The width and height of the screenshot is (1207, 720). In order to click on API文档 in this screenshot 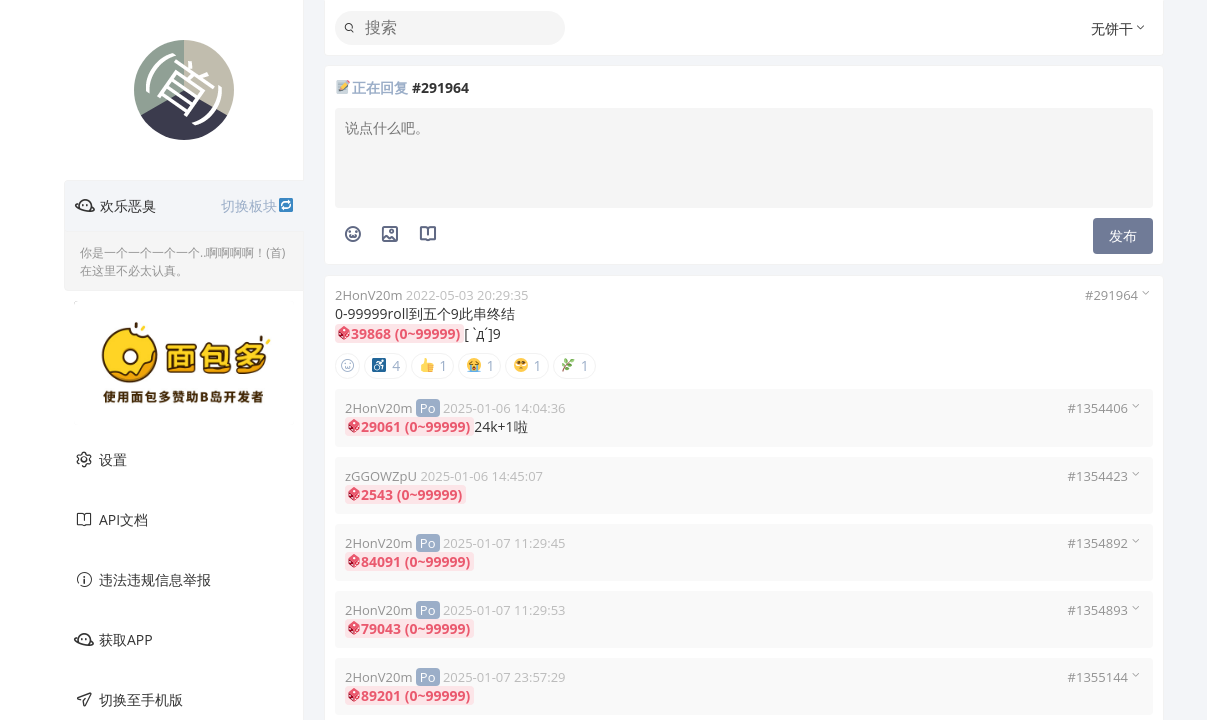, I will do `click(111, 520)`.